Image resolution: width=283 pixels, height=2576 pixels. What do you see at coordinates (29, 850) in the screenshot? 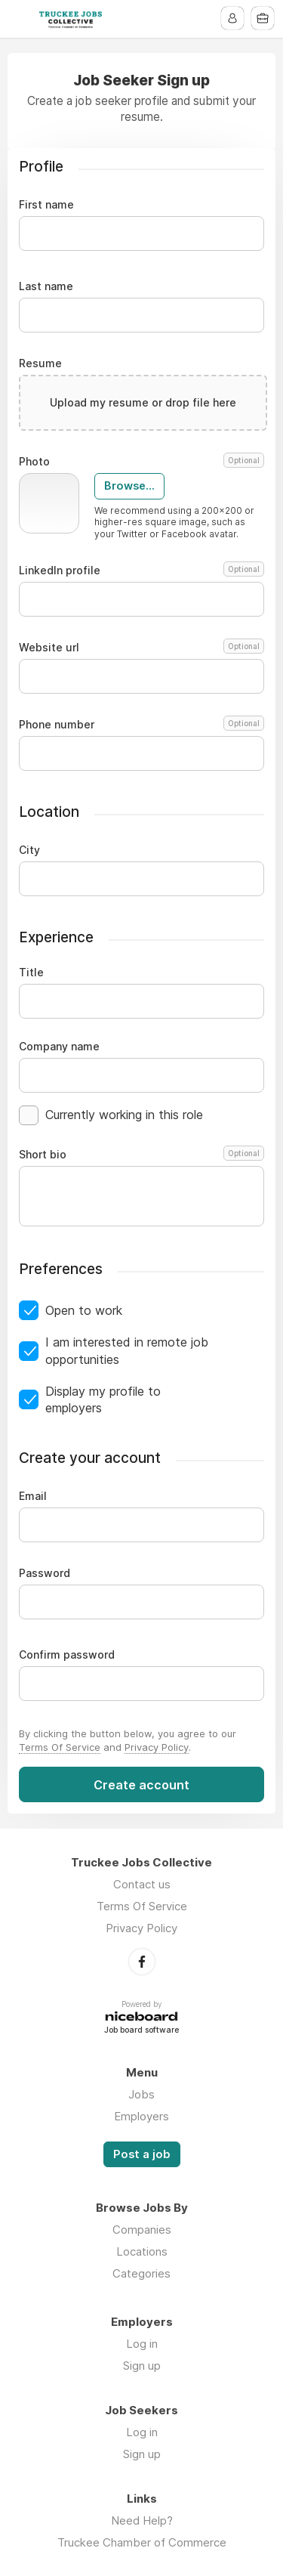
I see `City` at bounding box center [29, 850].